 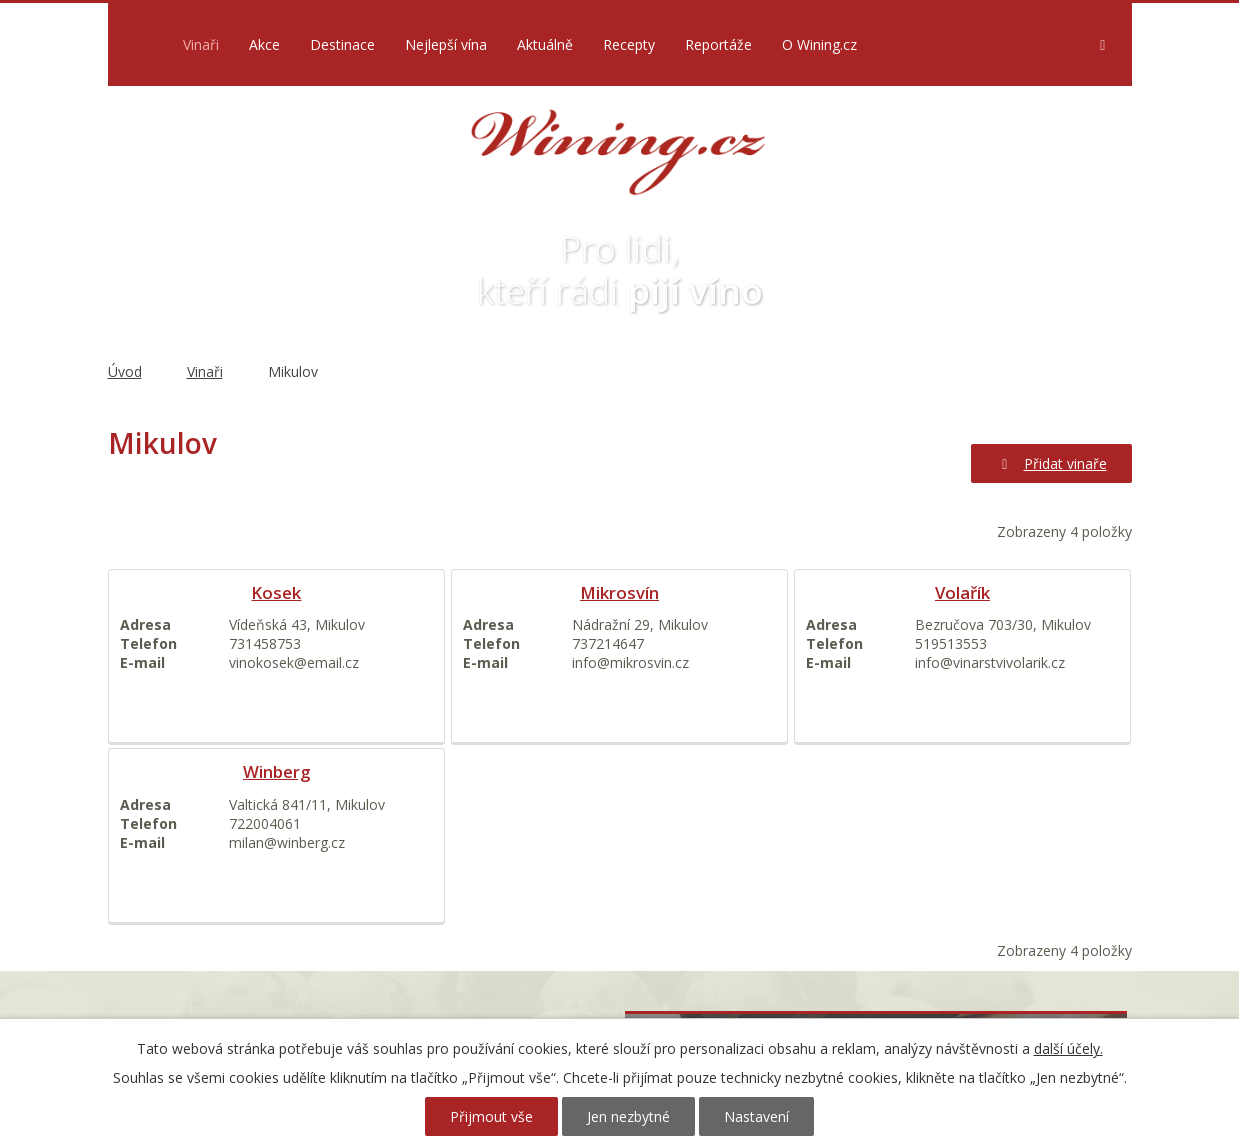 I want to click on další účely., so click(x=1068, y=1048).